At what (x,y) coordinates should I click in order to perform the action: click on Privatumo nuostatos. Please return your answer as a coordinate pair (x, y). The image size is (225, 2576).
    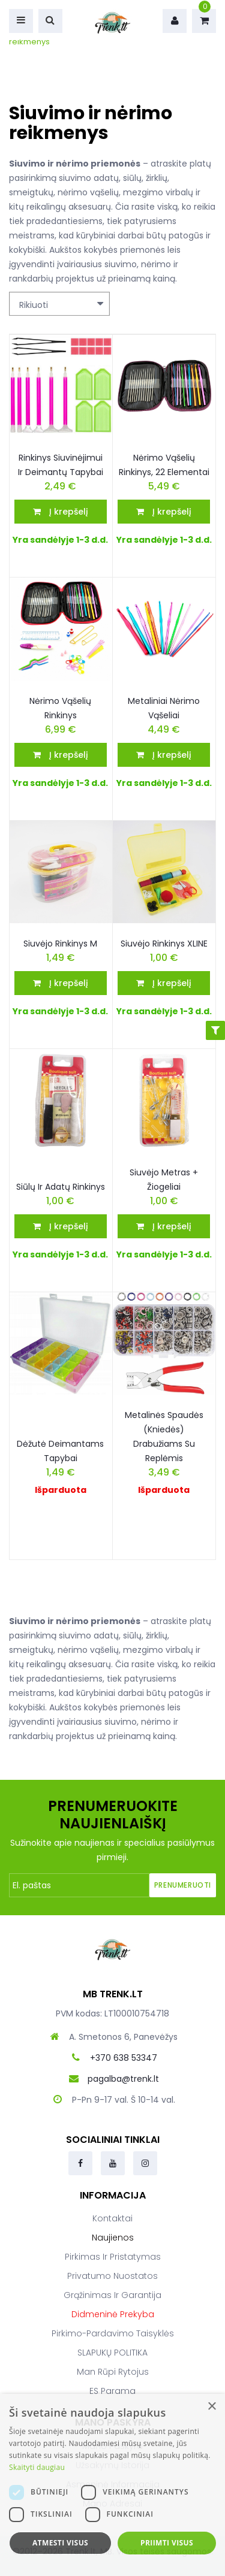
    Looking at the image, I should click on (112, 2276).